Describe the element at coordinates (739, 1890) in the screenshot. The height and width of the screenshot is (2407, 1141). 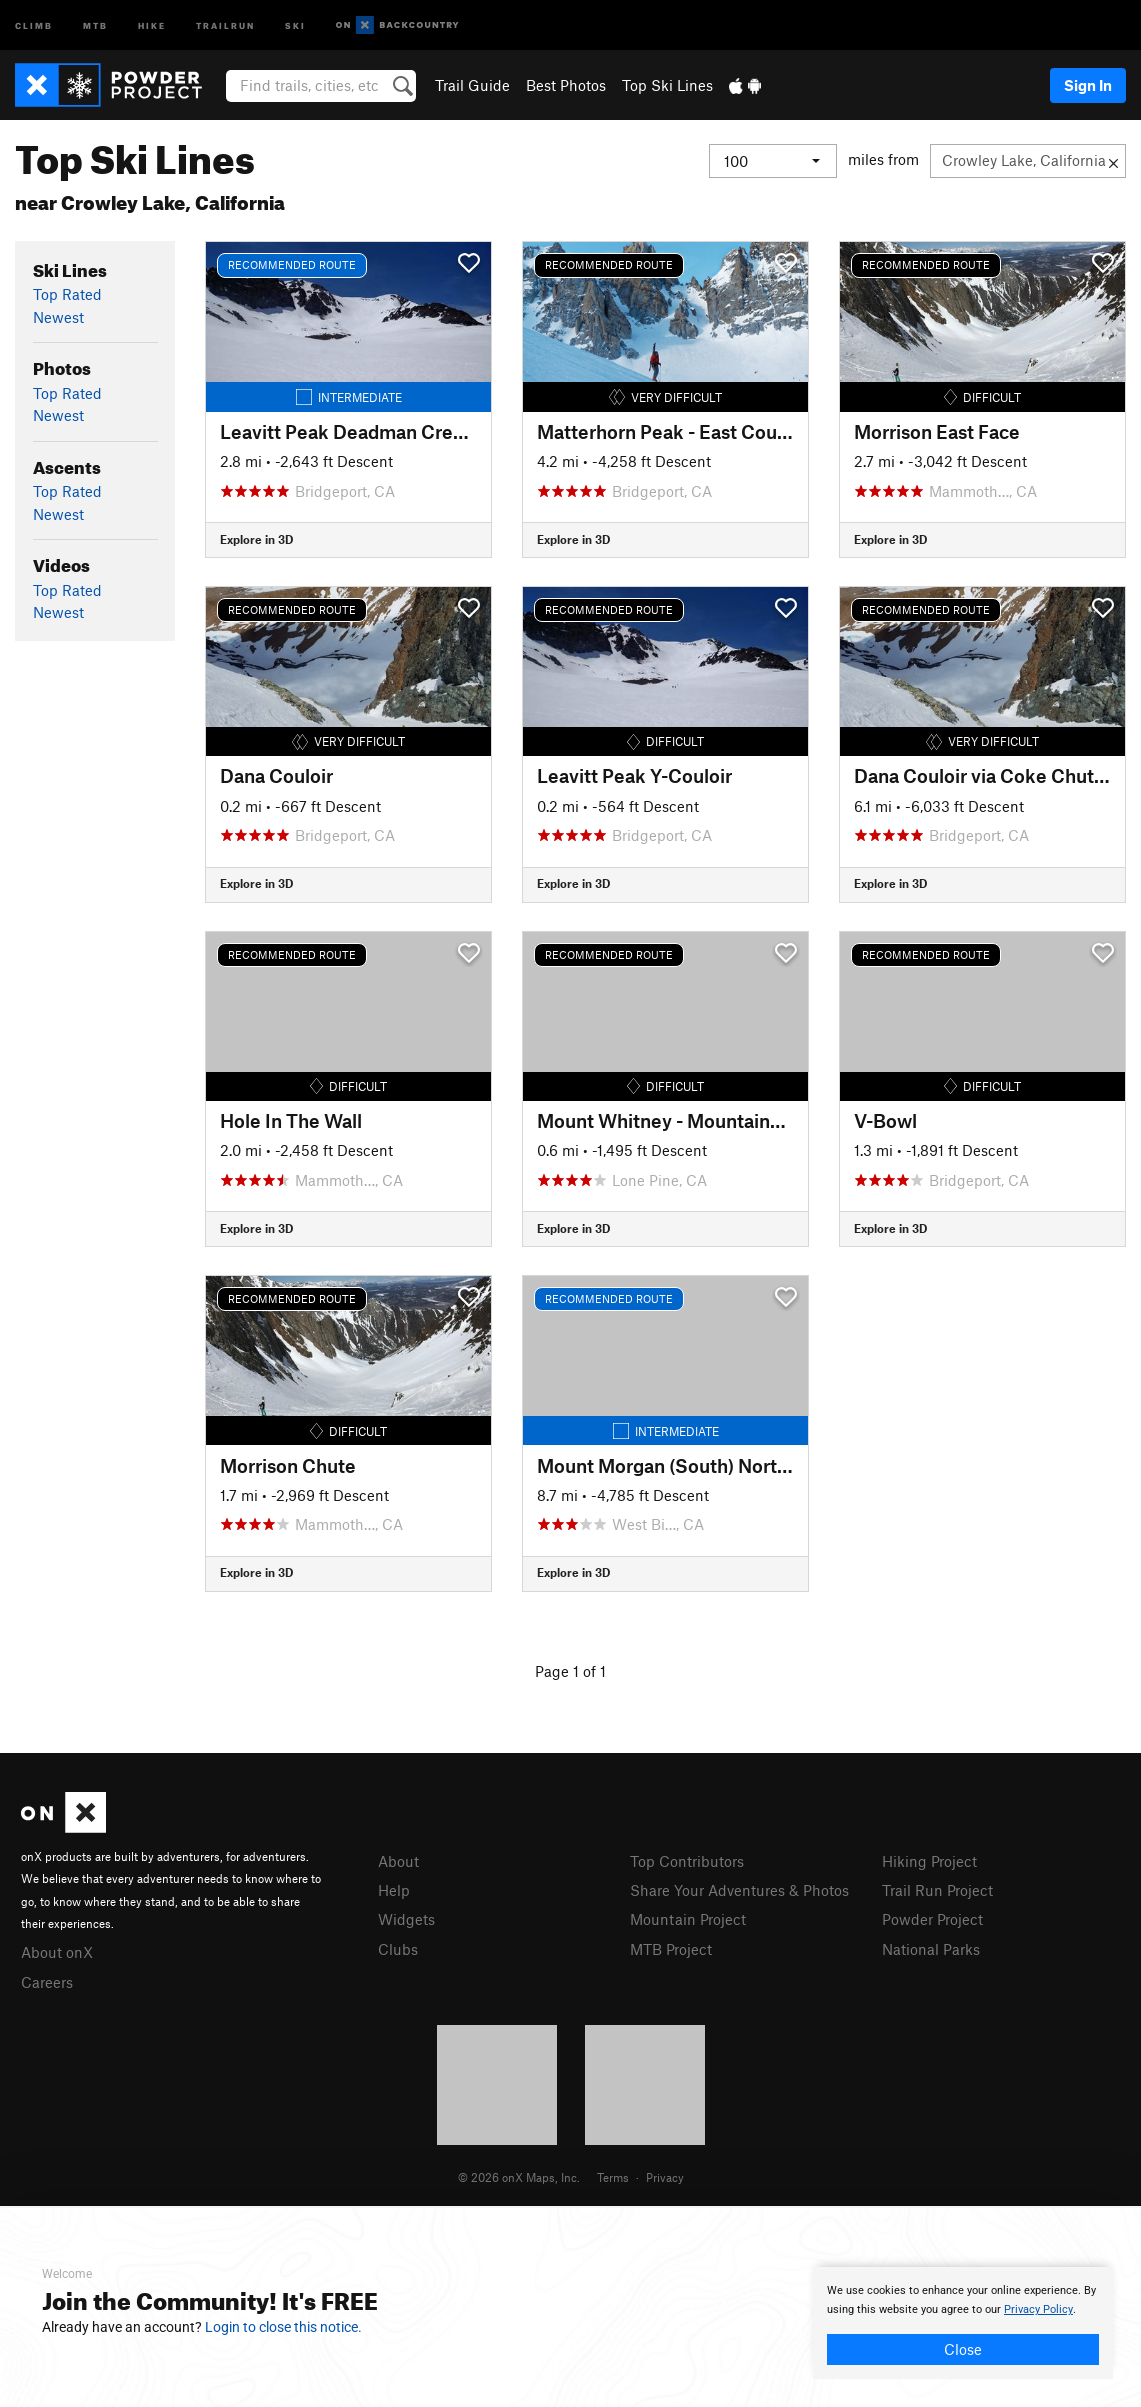
I see `Share Your Adventures & Photos` at that location.